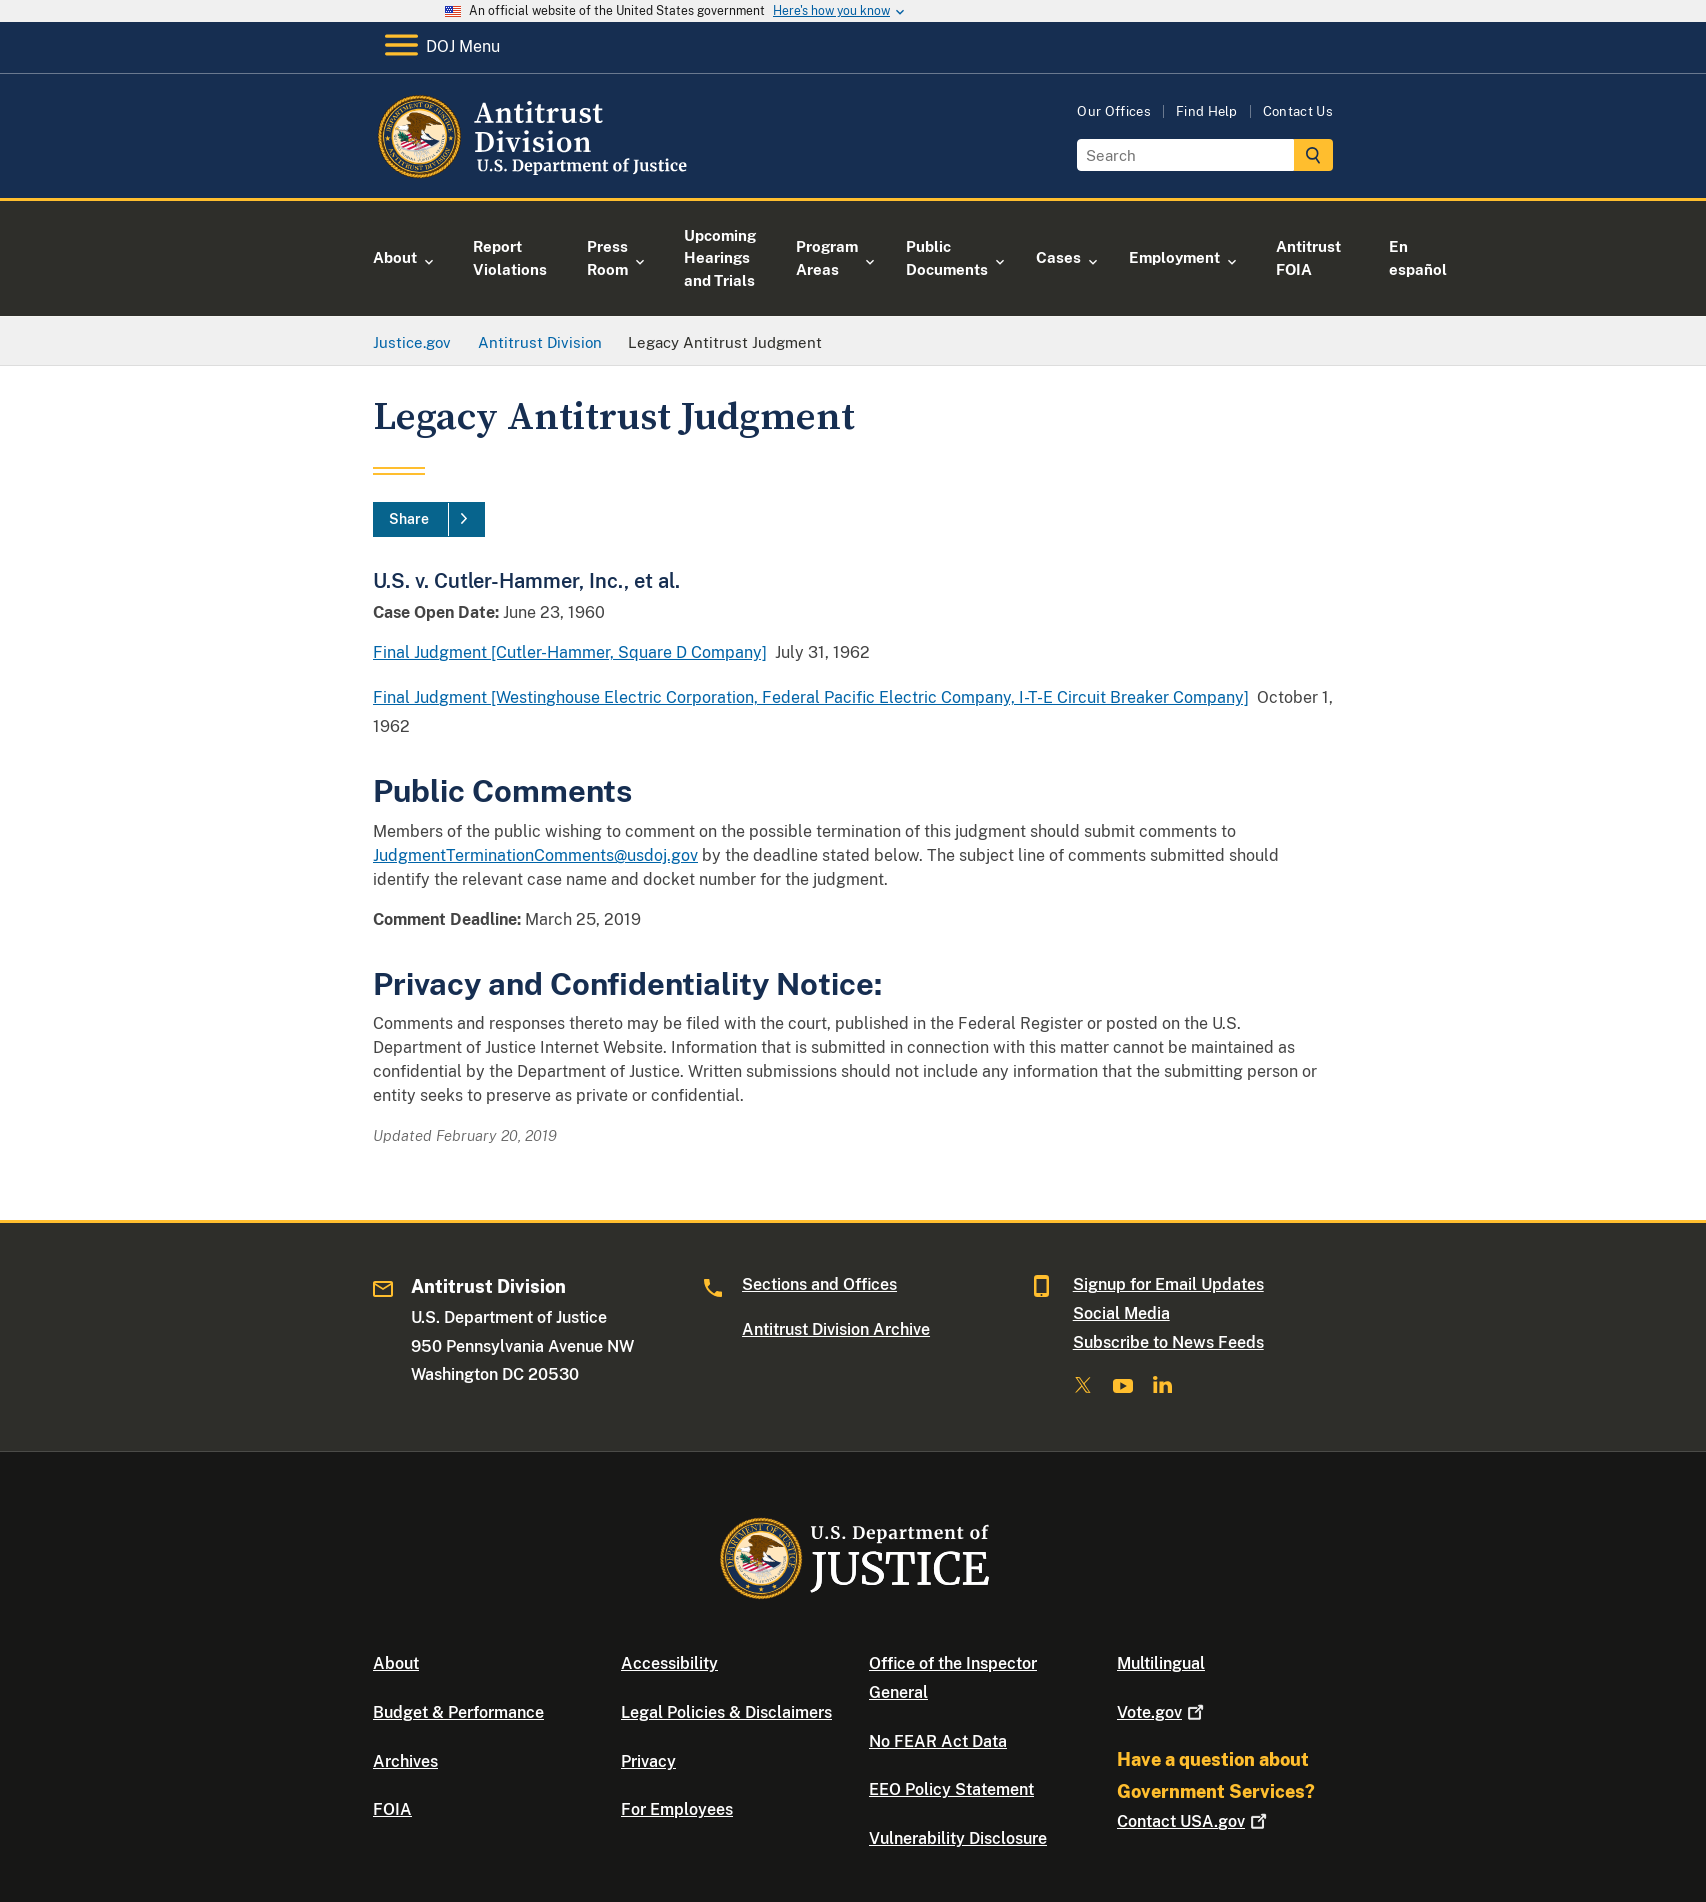 Image resolution: width=1706 pixels, height=1902 pixels. What do you see at coordinates (429, 520) in the screenshot?
I see `[Share]` at bounding box center [429, 520].